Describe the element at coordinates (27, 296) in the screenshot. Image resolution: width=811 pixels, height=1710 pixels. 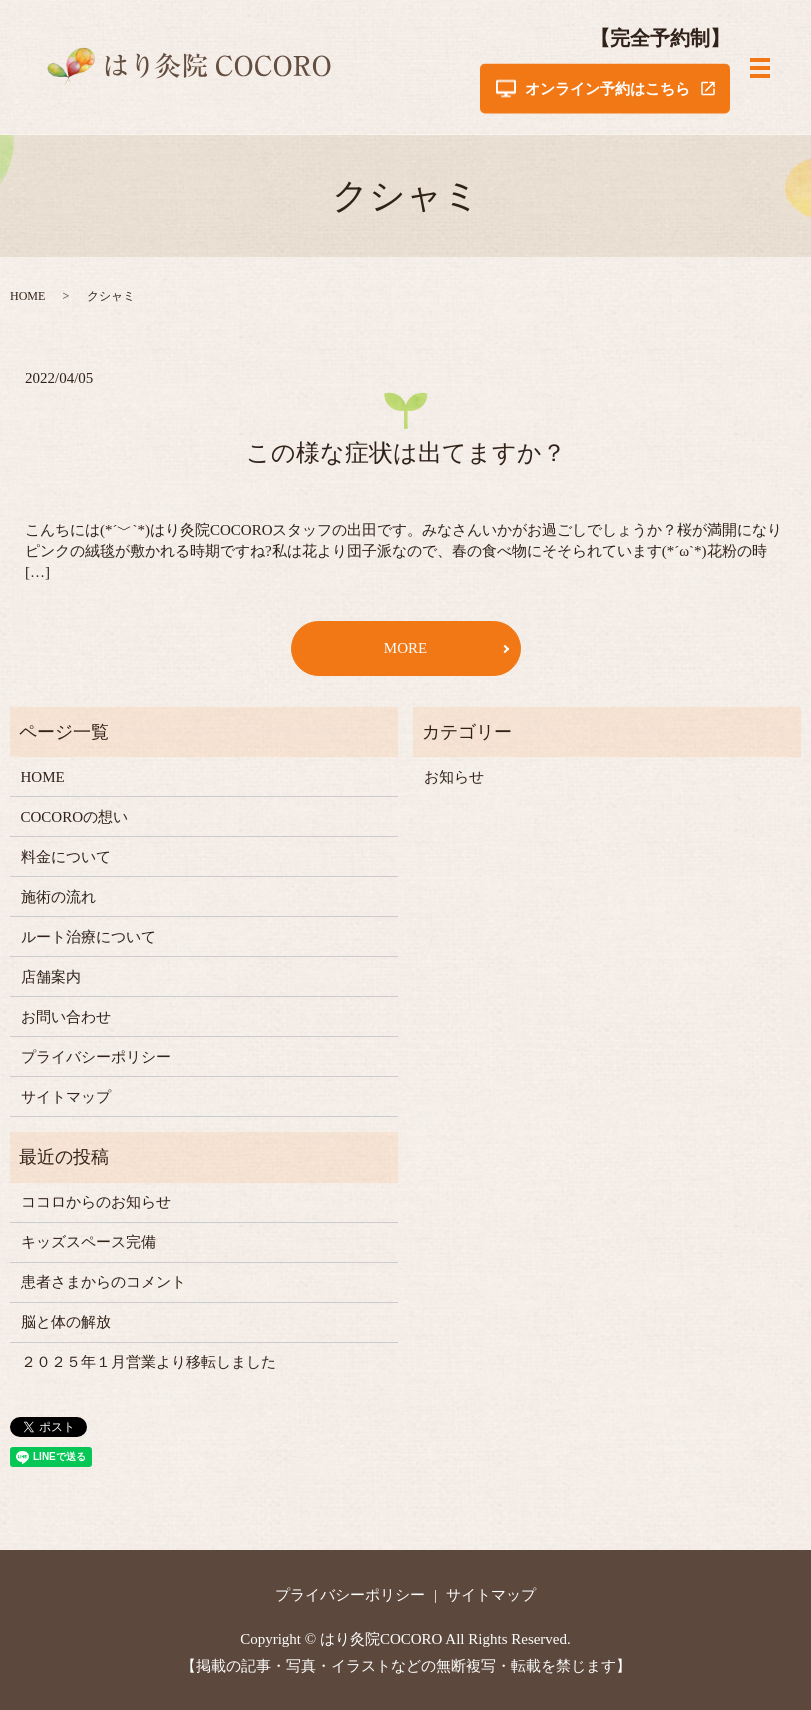
I see `HOME` at that location.